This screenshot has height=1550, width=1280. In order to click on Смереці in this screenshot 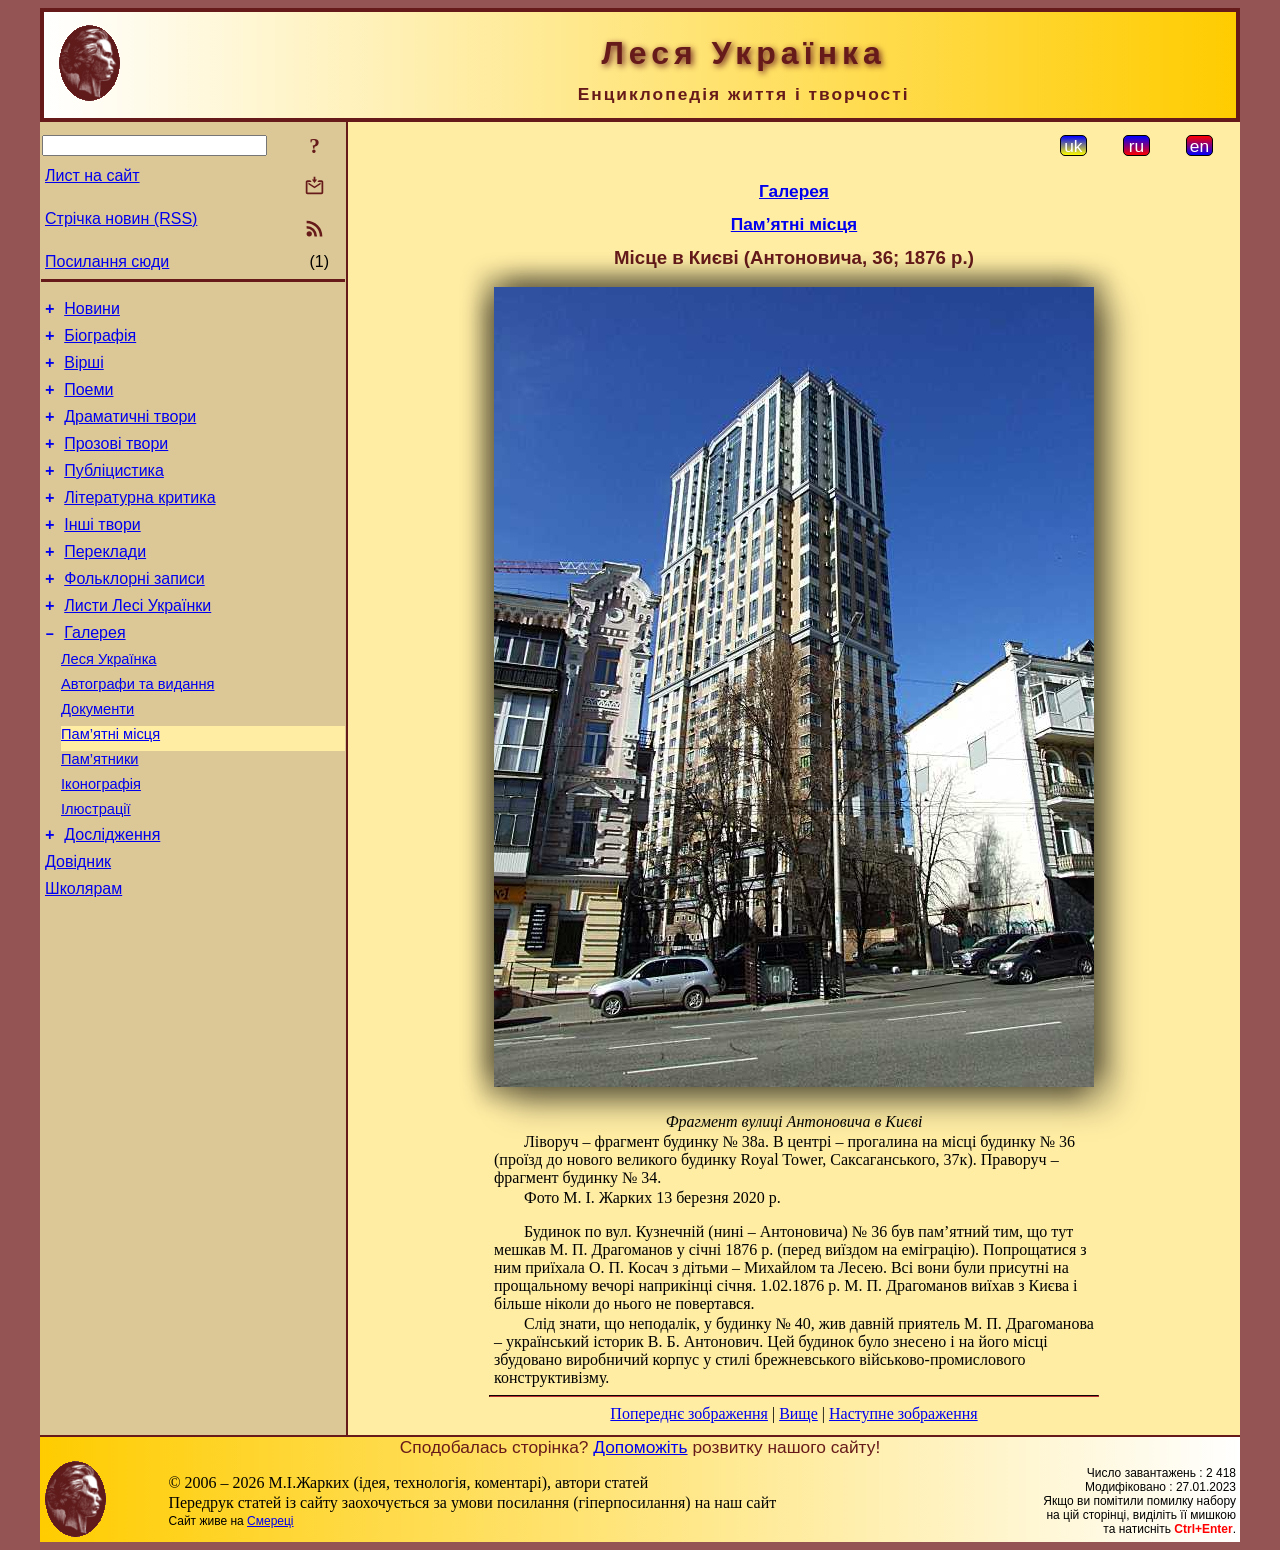, I will do `click(270, 1521)`.